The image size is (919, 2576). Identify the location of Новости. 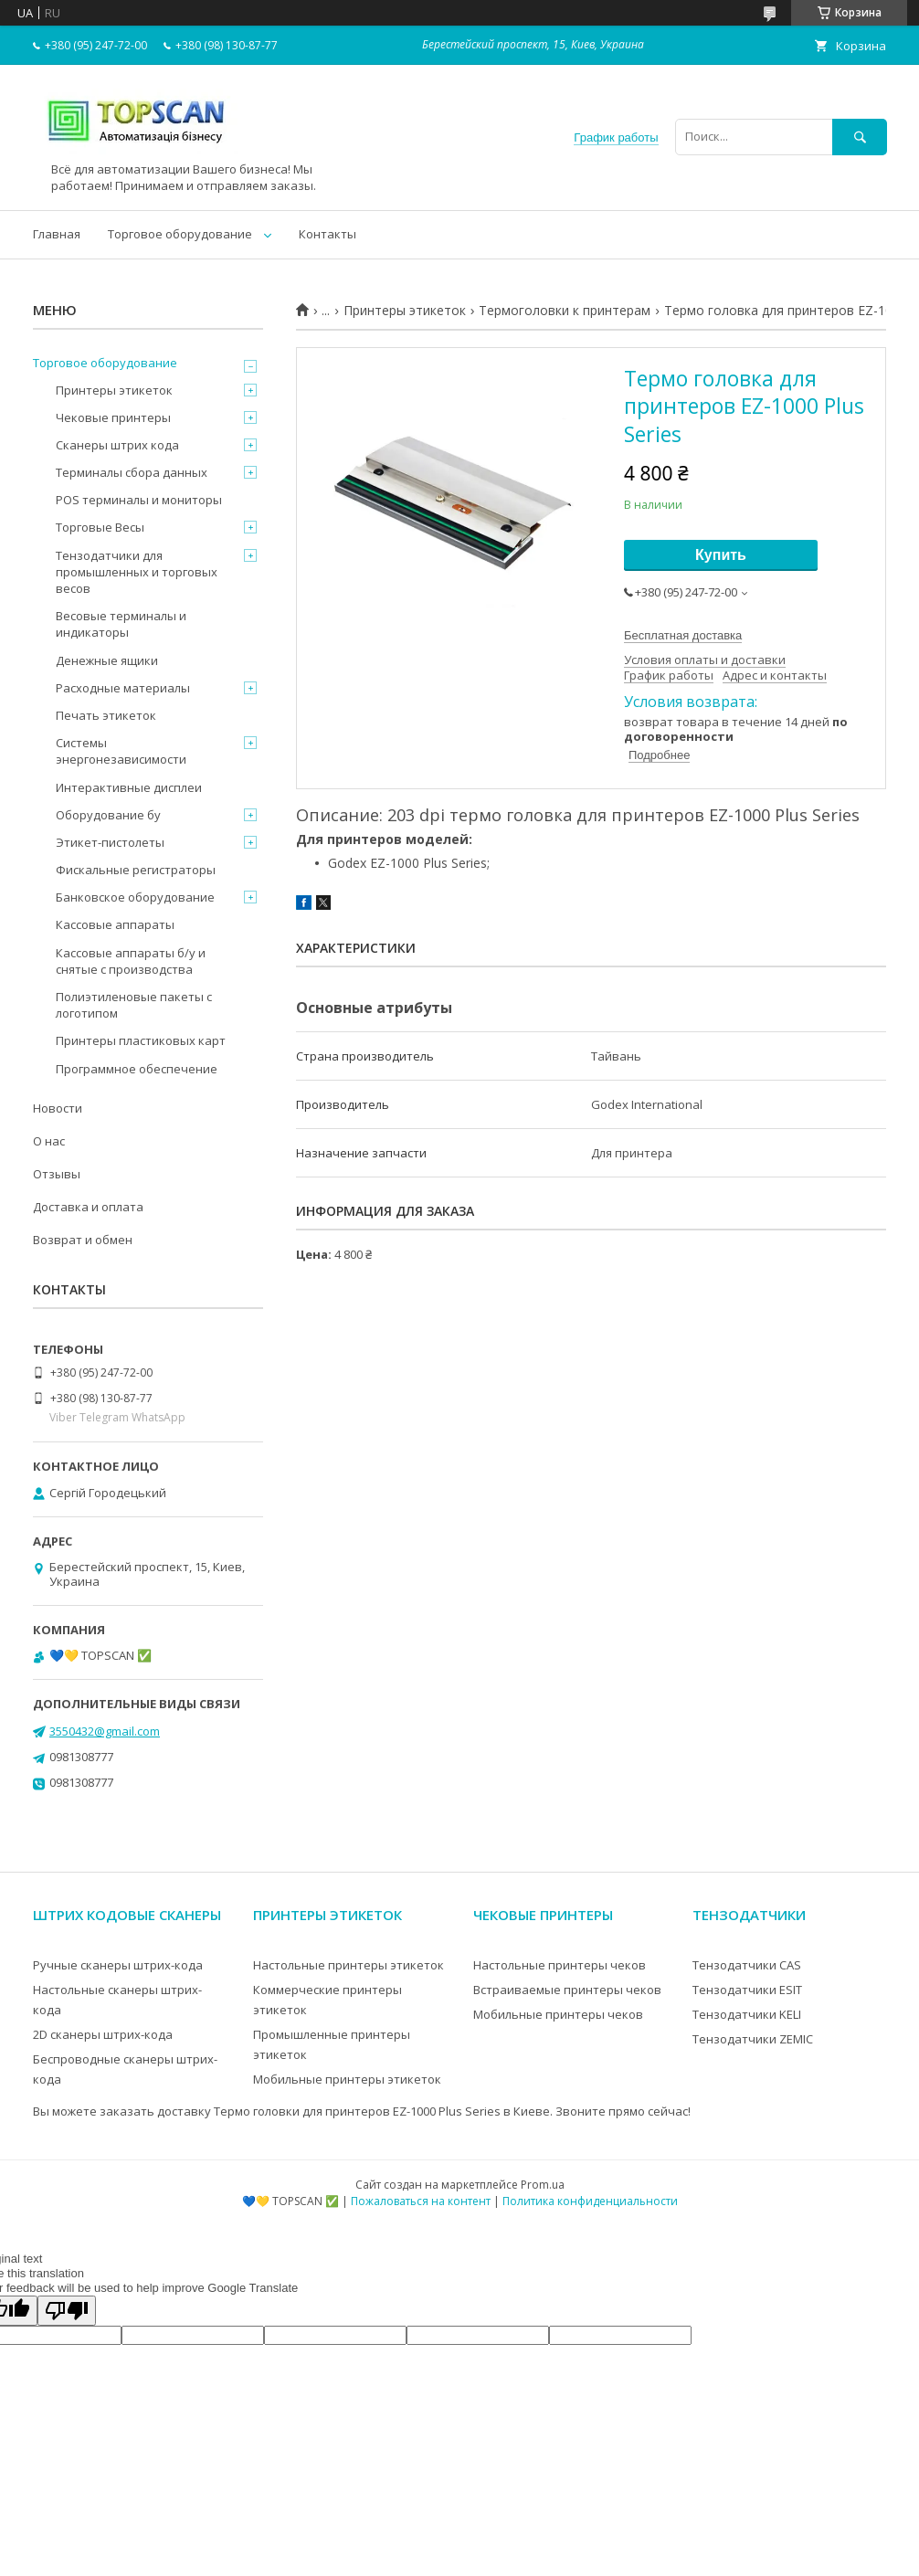
(57, 1108).